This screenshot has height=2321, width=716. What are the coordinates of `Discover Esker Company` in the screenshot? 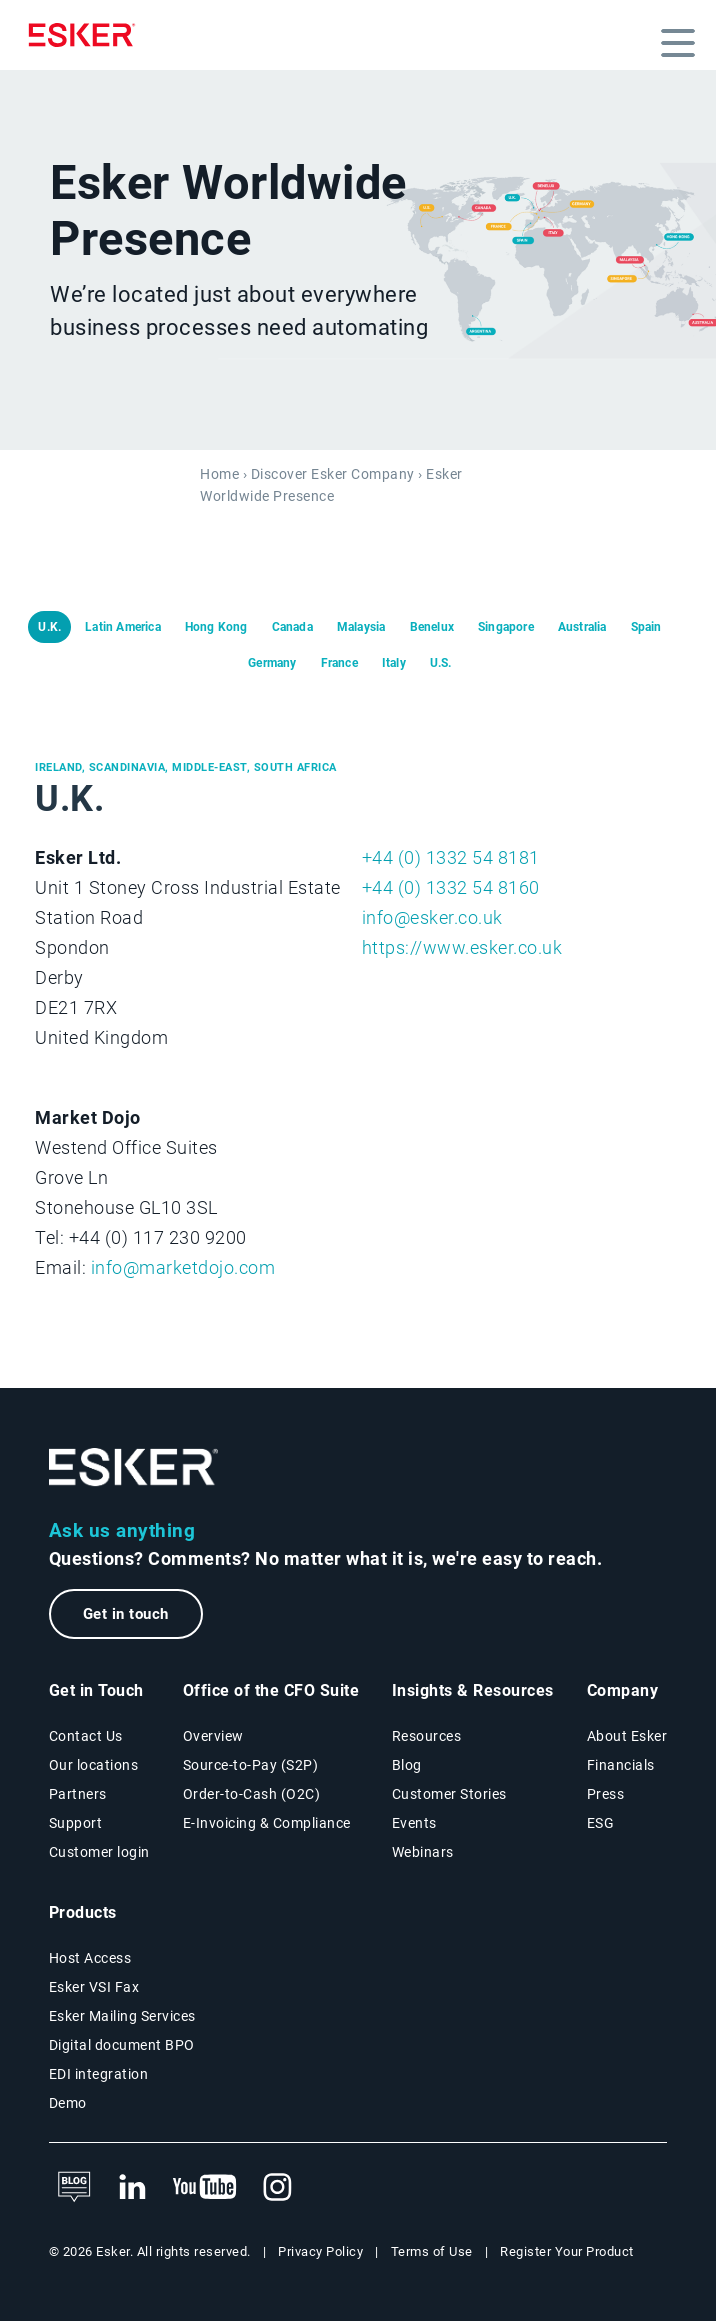 It's located at (333, 474).